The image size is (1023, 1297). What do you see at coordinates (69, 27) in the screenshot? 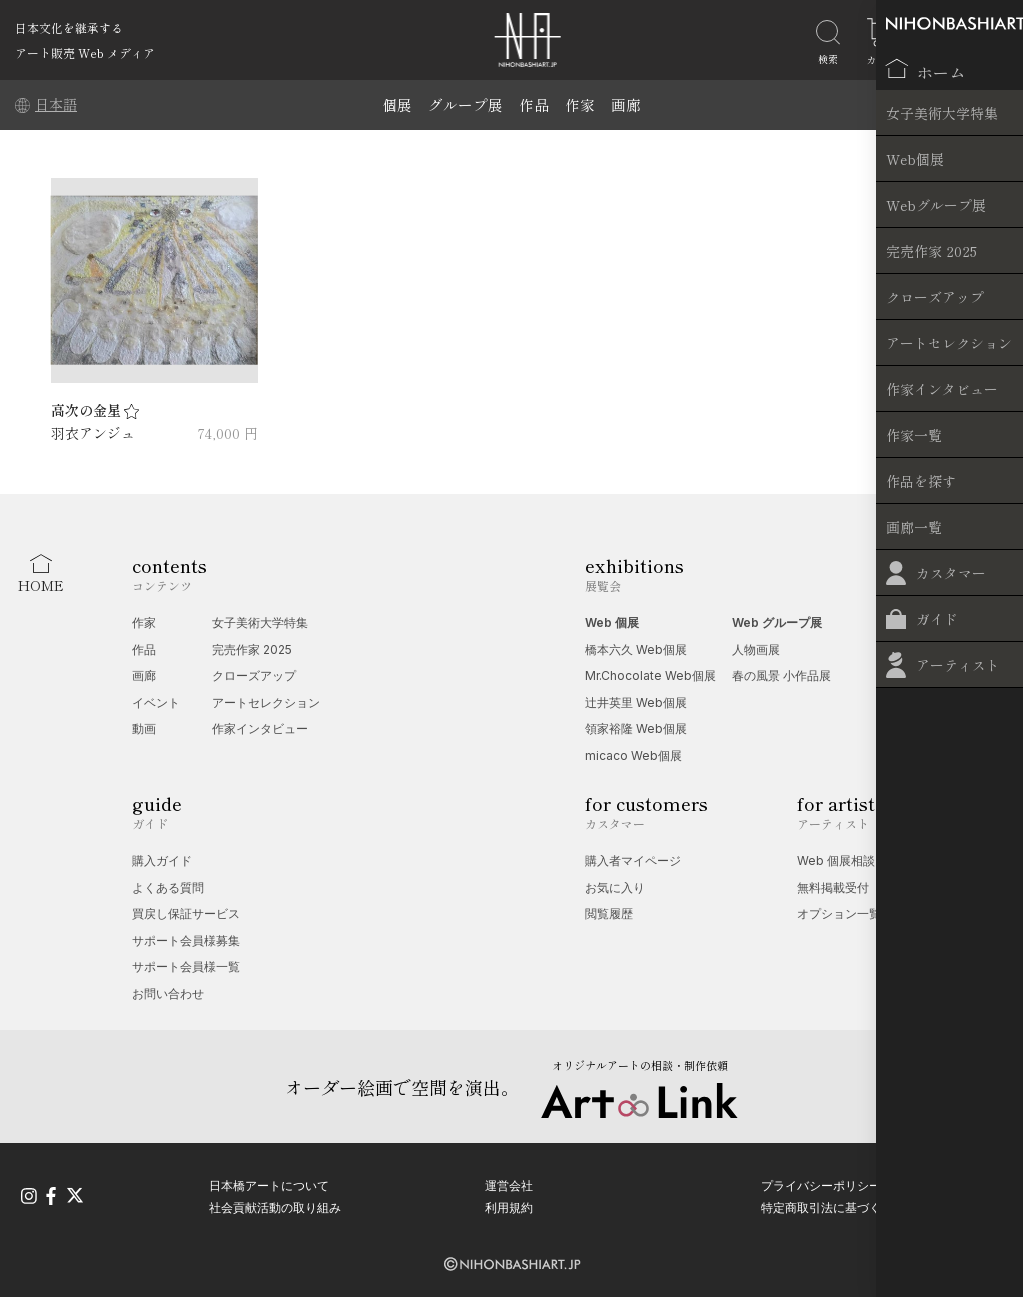
I see `日本文化を継承する` at bounding box center [69, 27].